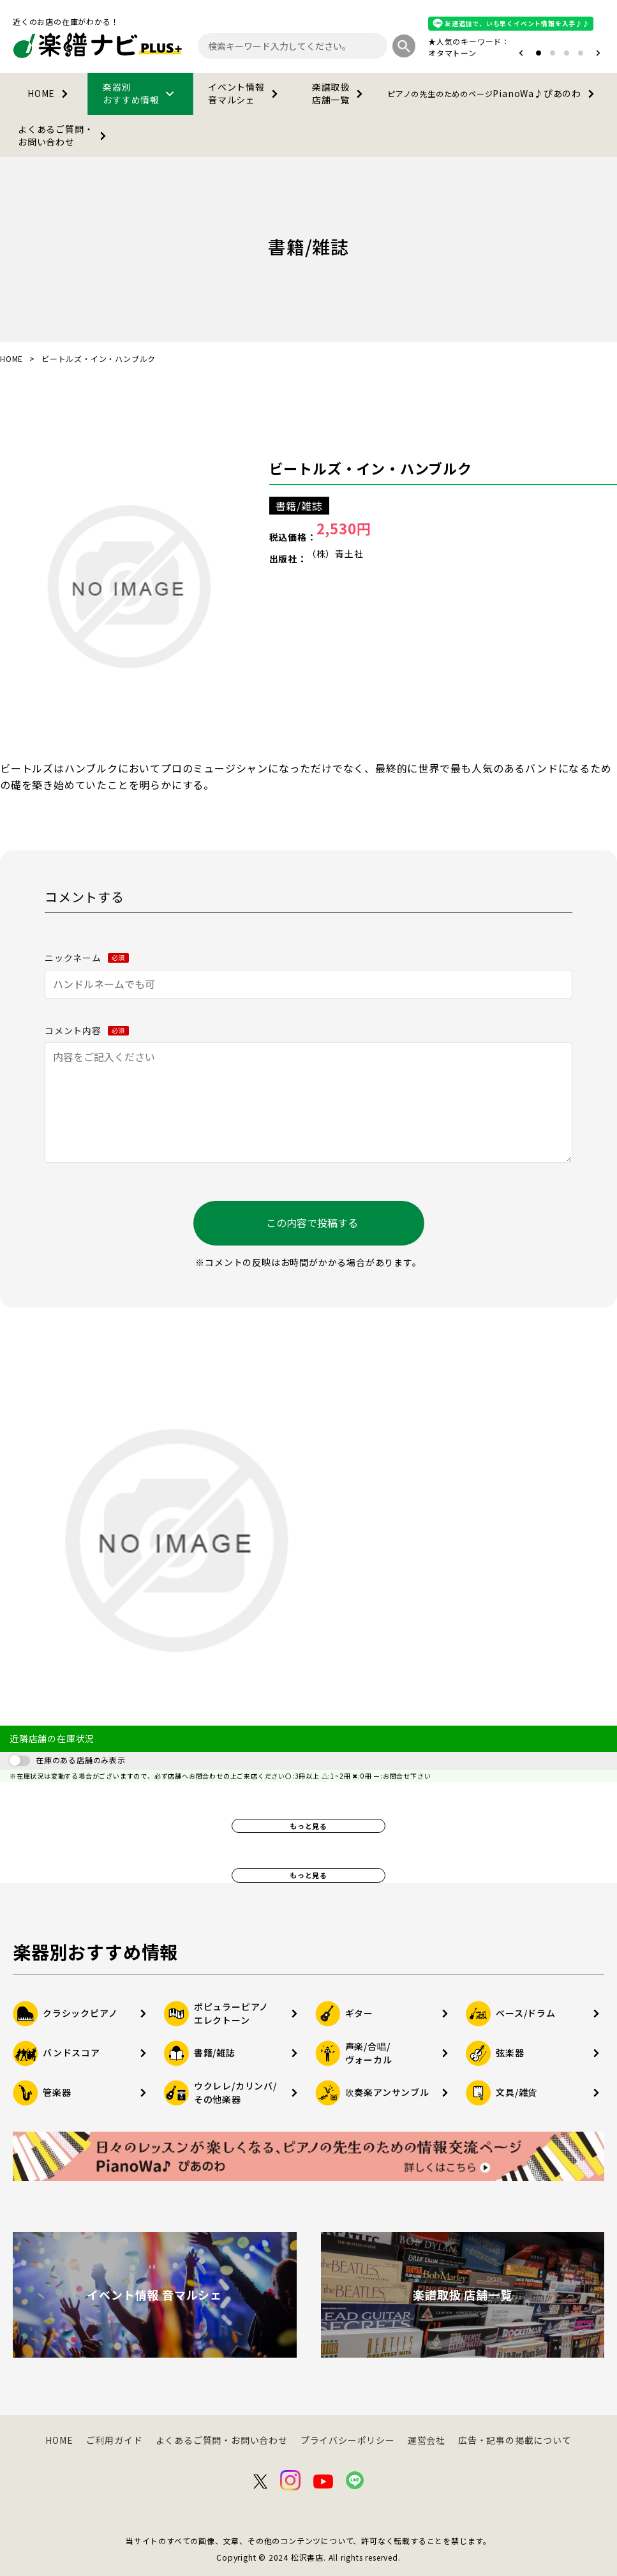 The width and height of the screenshot is (617, 2576). Describe the element at coordinates (114, 2440) in the screenshot. I see `ご利用ガイド` at that location.